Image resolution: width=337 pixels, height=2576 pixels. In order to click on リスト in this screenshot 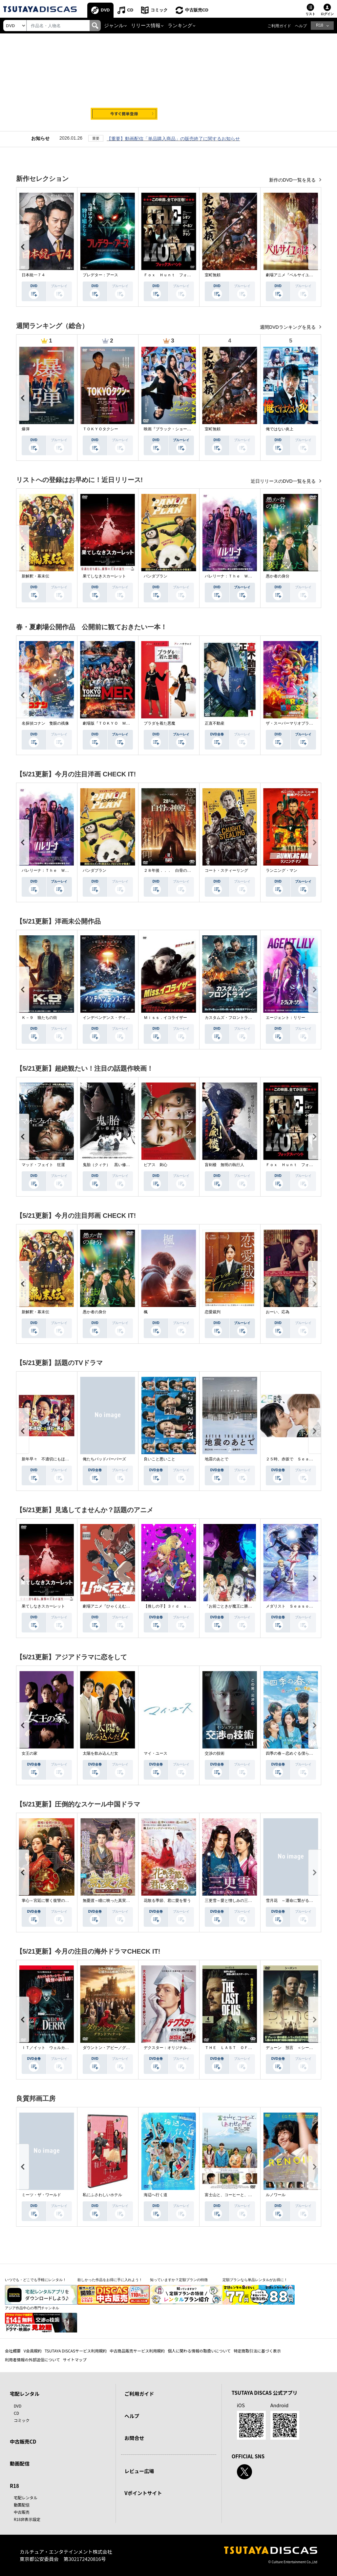, I will do `click(310, 14)`.